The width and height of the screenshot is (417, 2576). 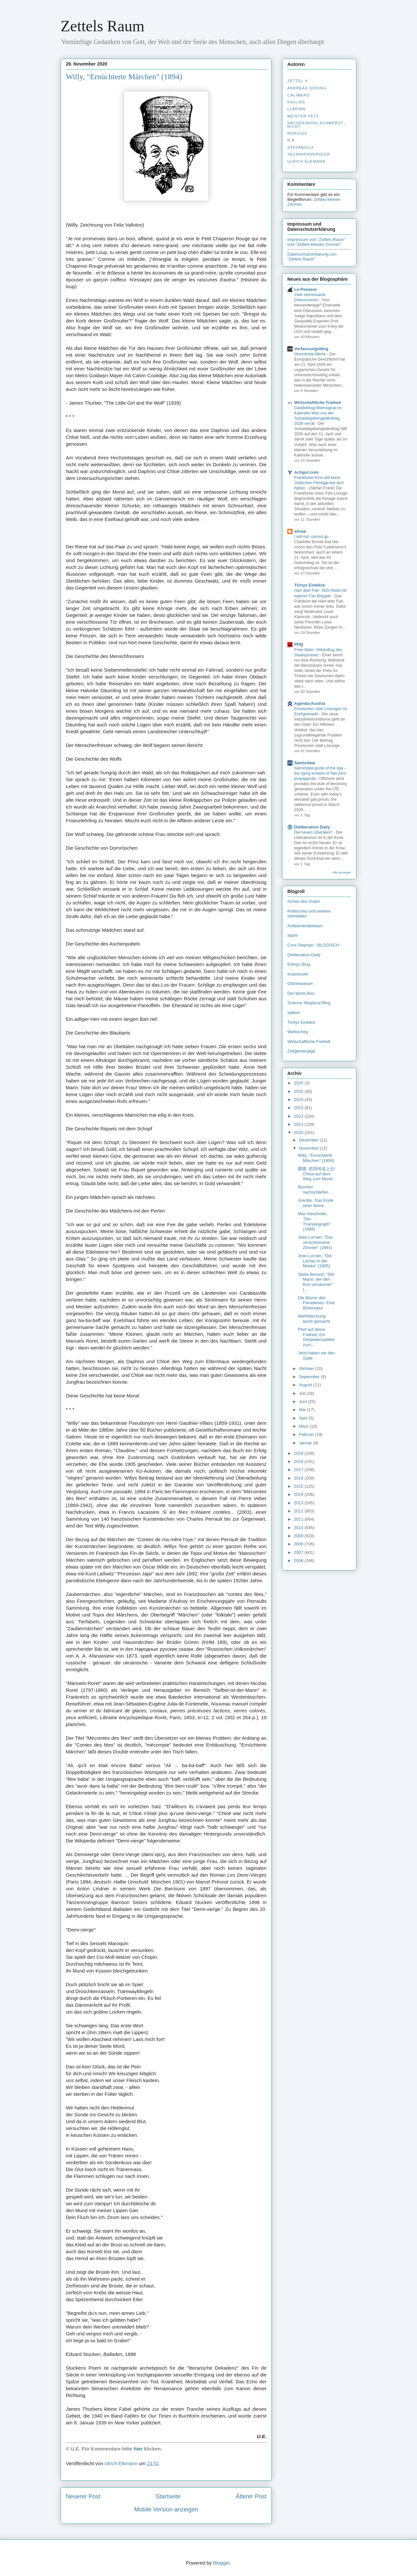 I want to click on R.A., so click(x=291, y=140).